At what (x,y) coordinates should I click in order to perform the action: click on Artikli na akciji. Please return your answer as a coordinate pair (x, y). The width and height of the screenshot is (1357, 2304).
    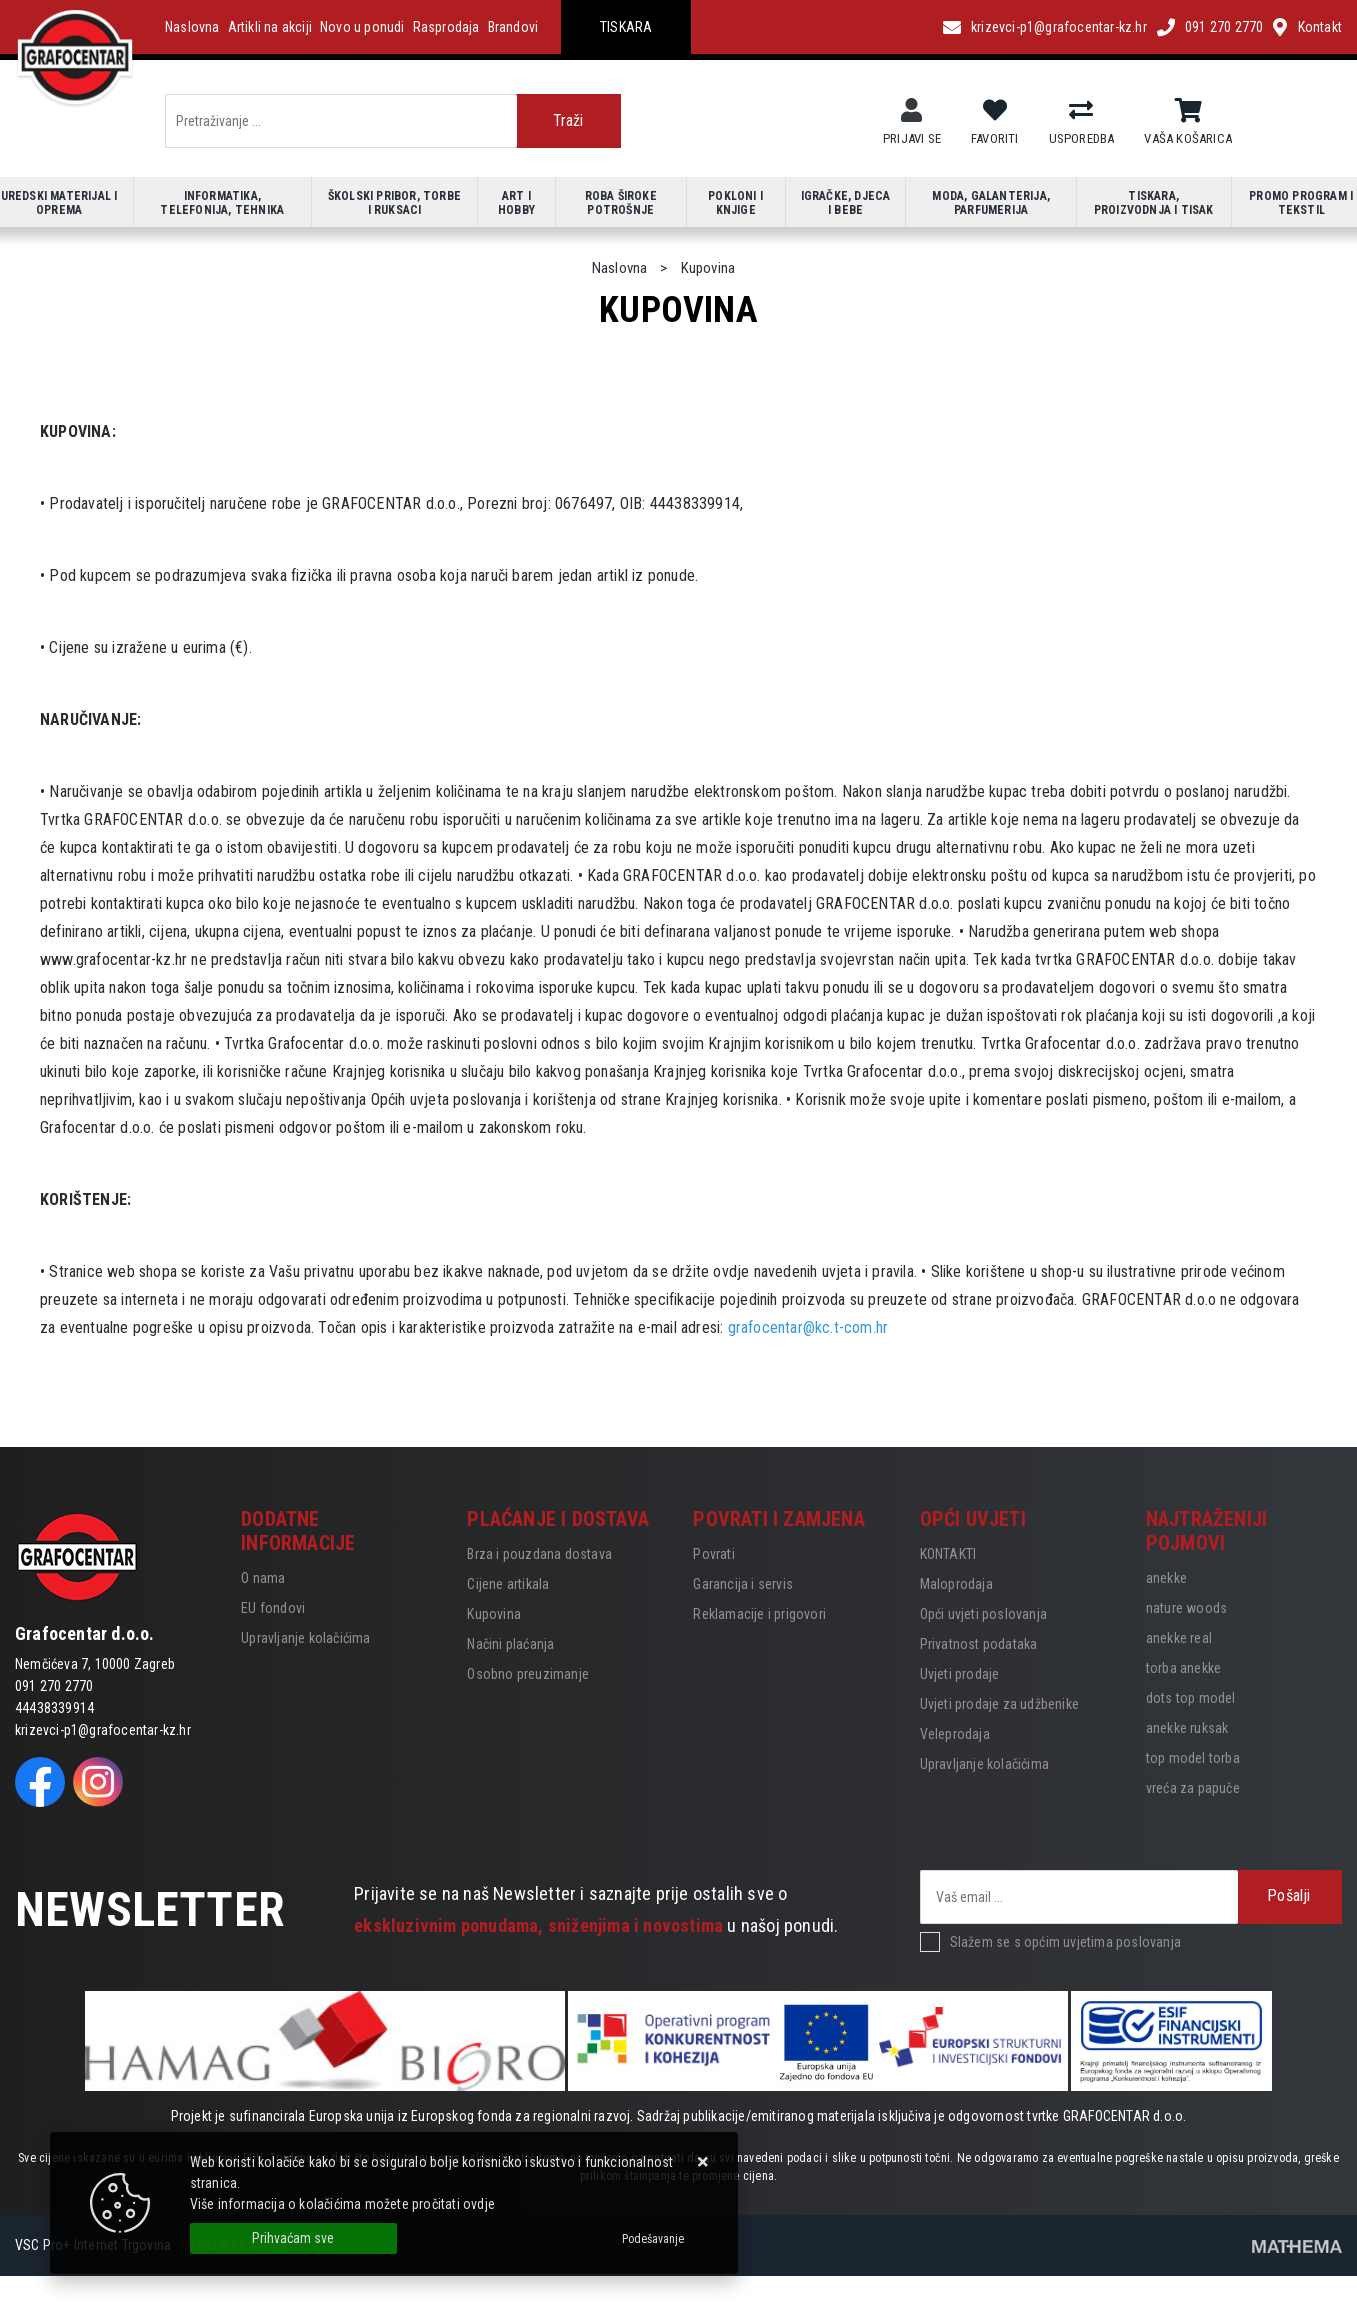
    Looking at the image, I should click on (270, 27).